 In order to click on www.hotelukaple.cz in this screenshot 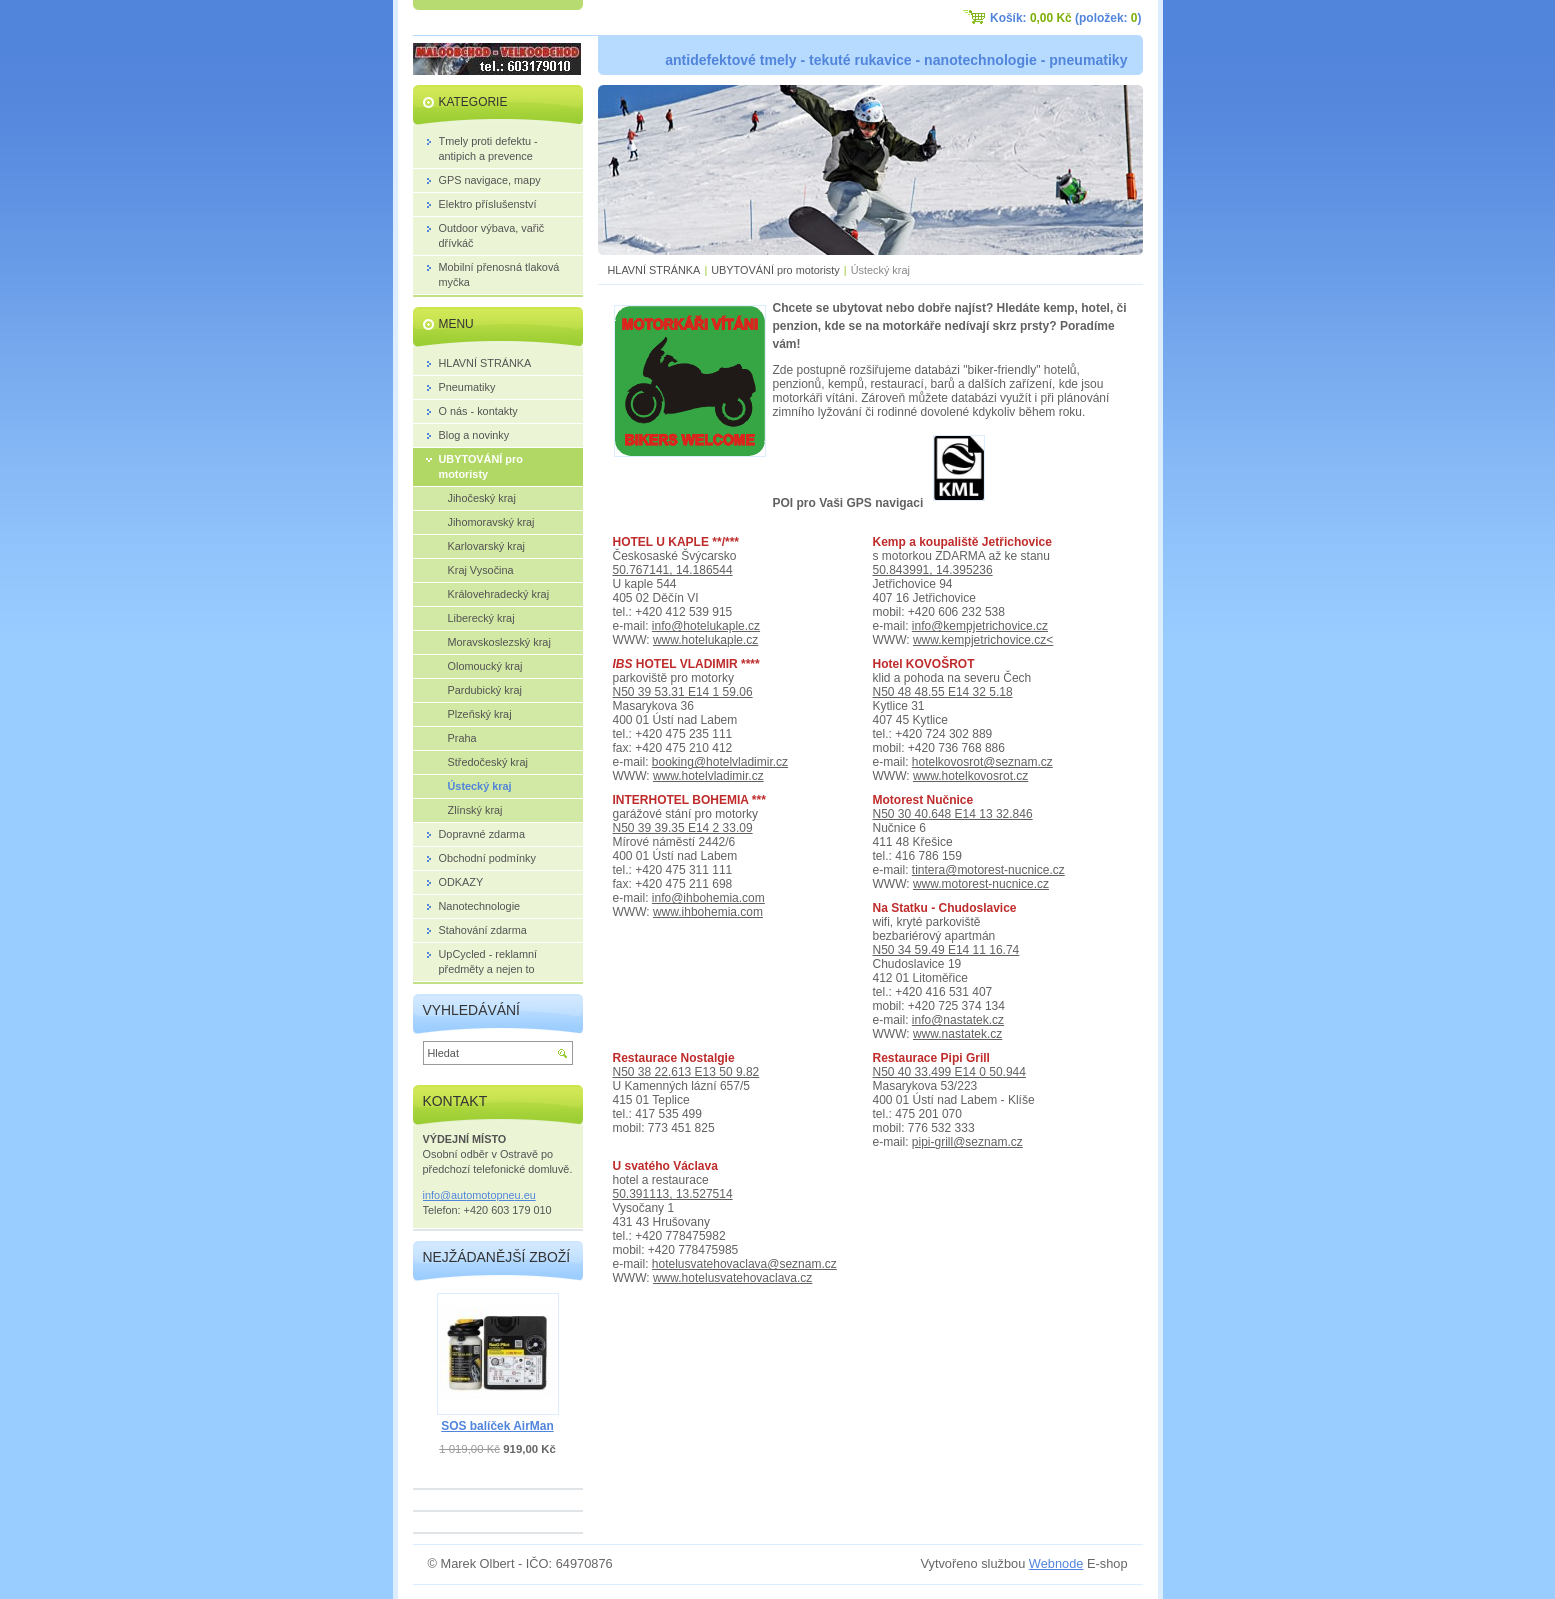, I will do `click(705, 640)`.